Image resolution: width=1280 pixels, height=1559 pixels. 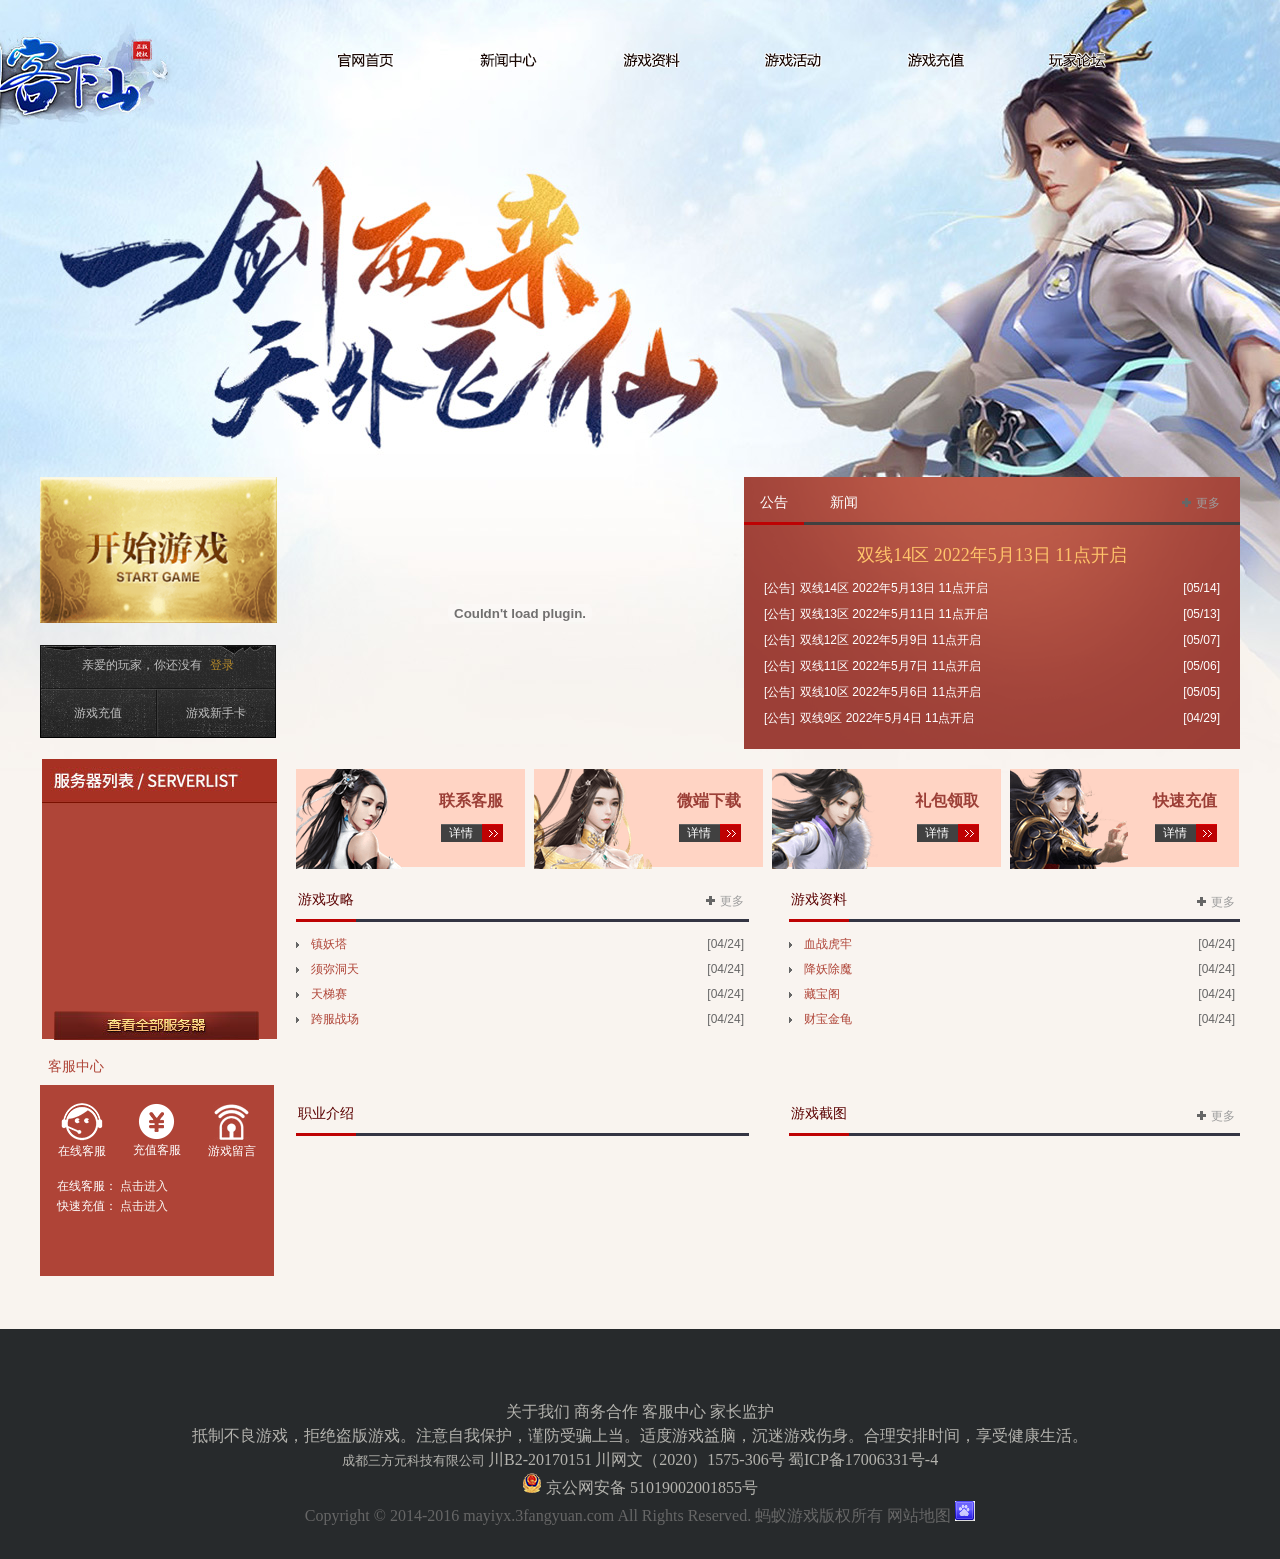 I want to click on 点击进入, so click(x=144, y=1186).